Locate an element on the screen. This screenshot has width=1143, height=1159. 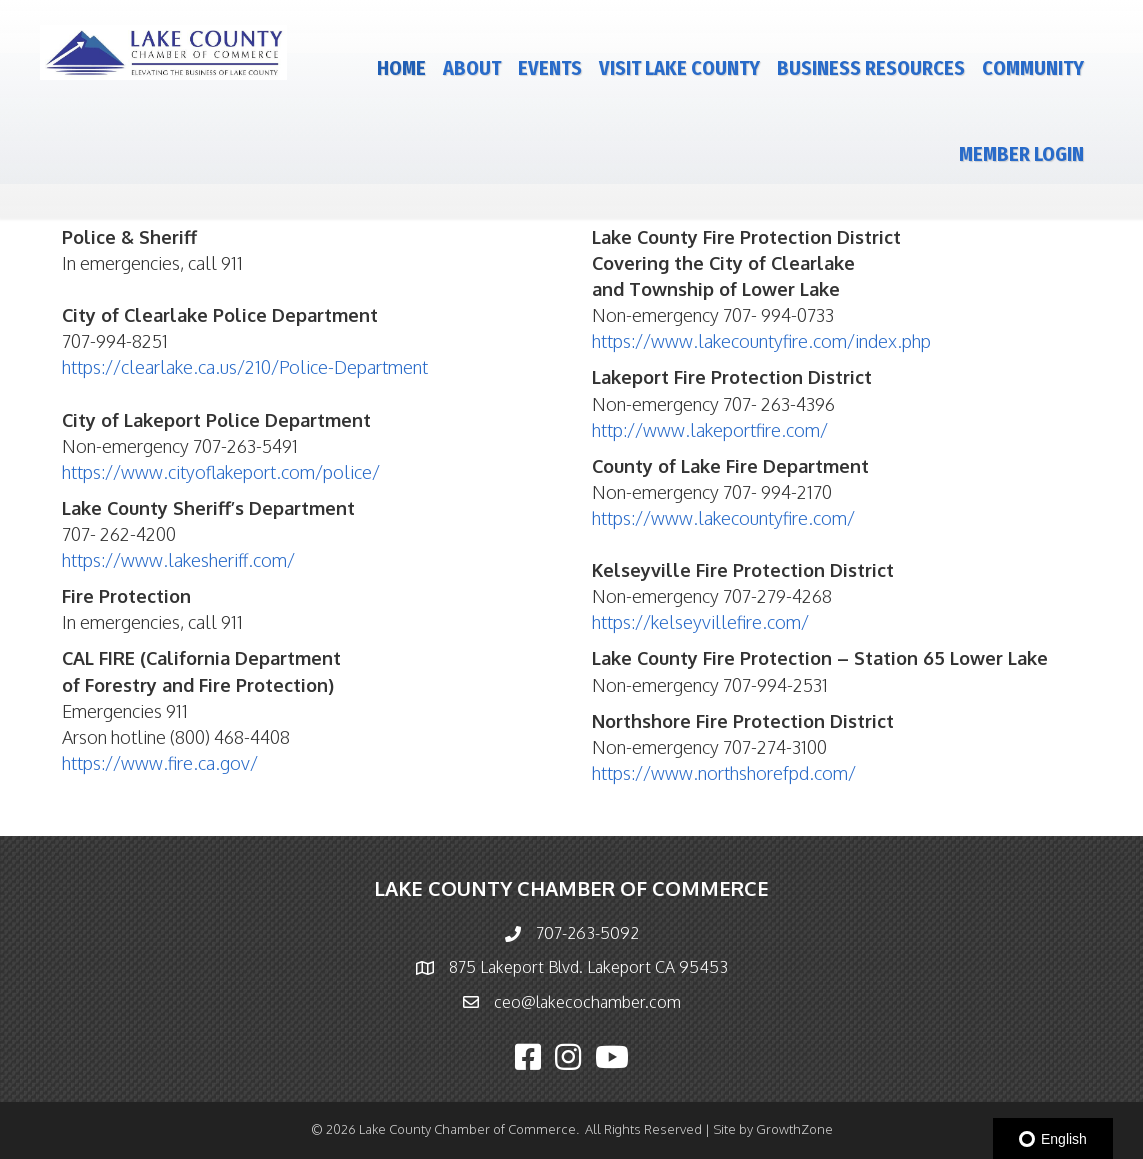
Visit Lake County is located at coordinates (679, 68).